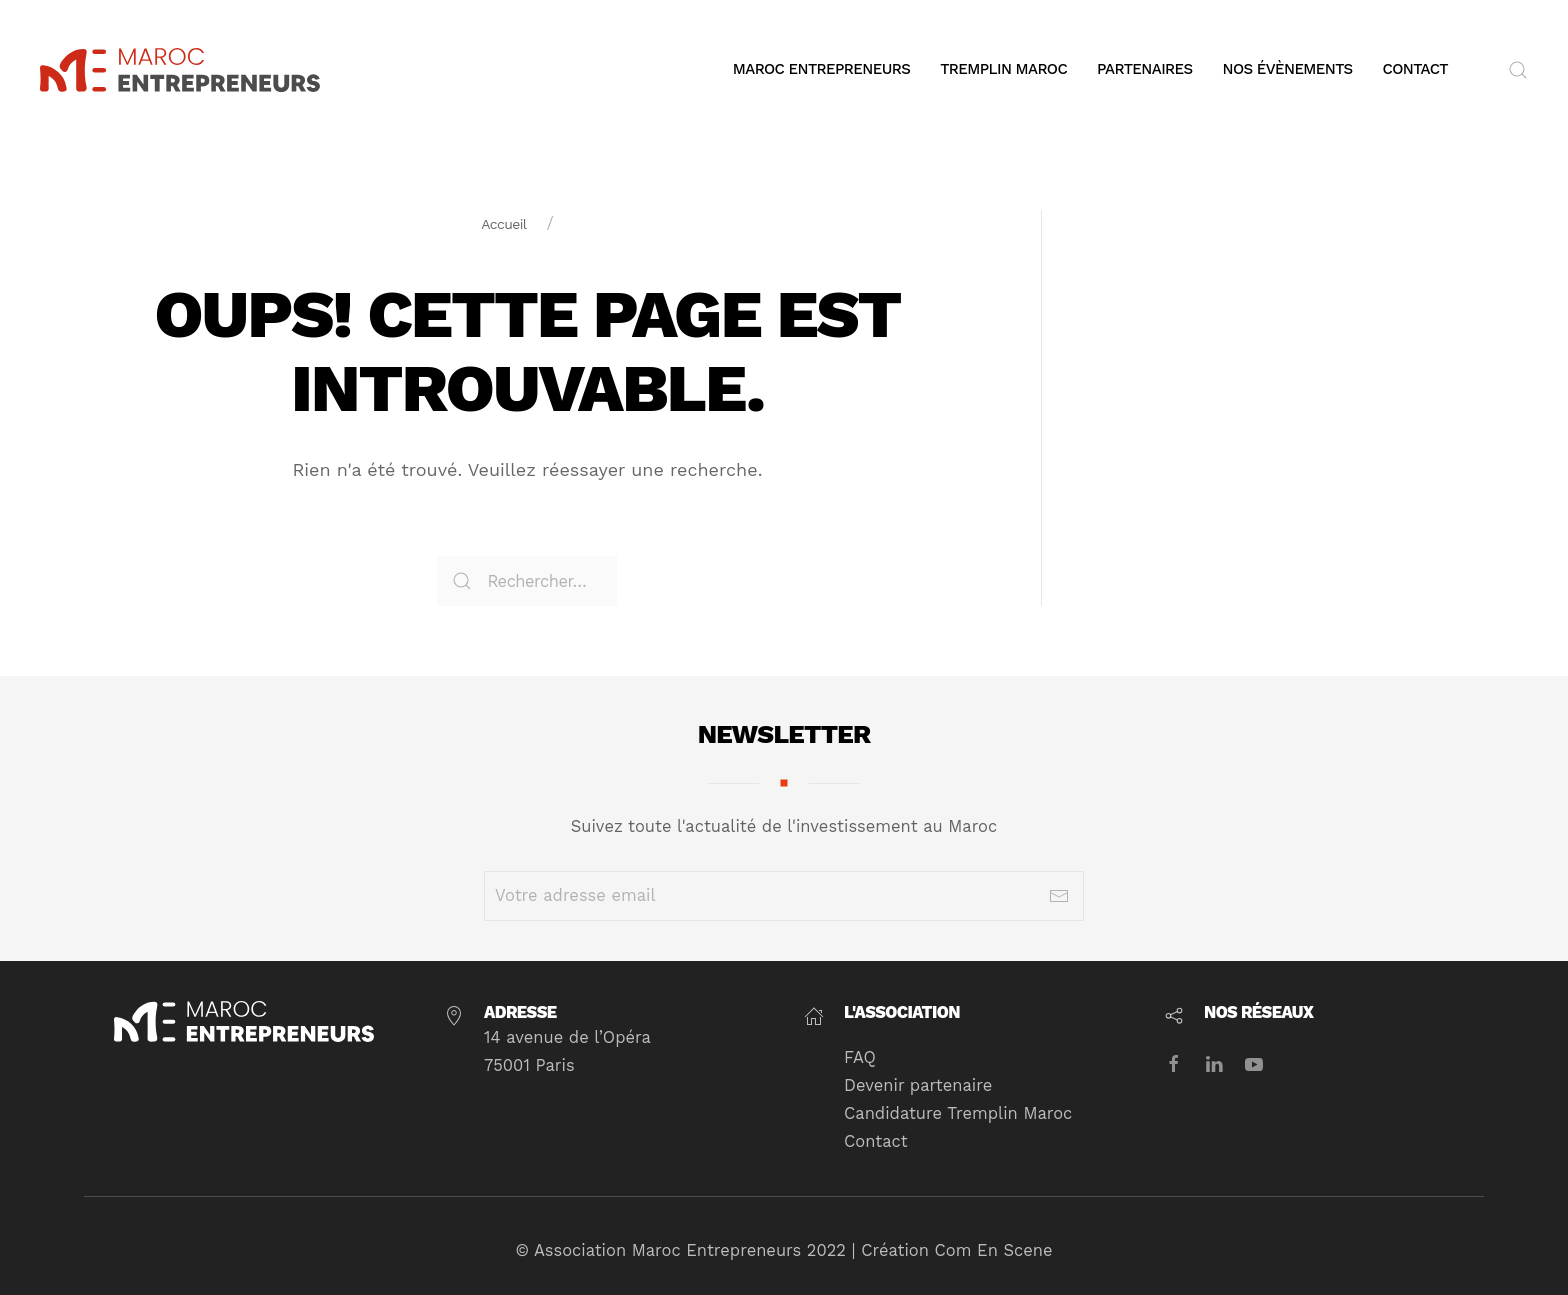 The height and width of the screenshot is (1295, 1568). What do you see at coordinates (821, 69) in the screenshot?
I see `Maroc Entrepreneurs` at bounding box center [821, 69].